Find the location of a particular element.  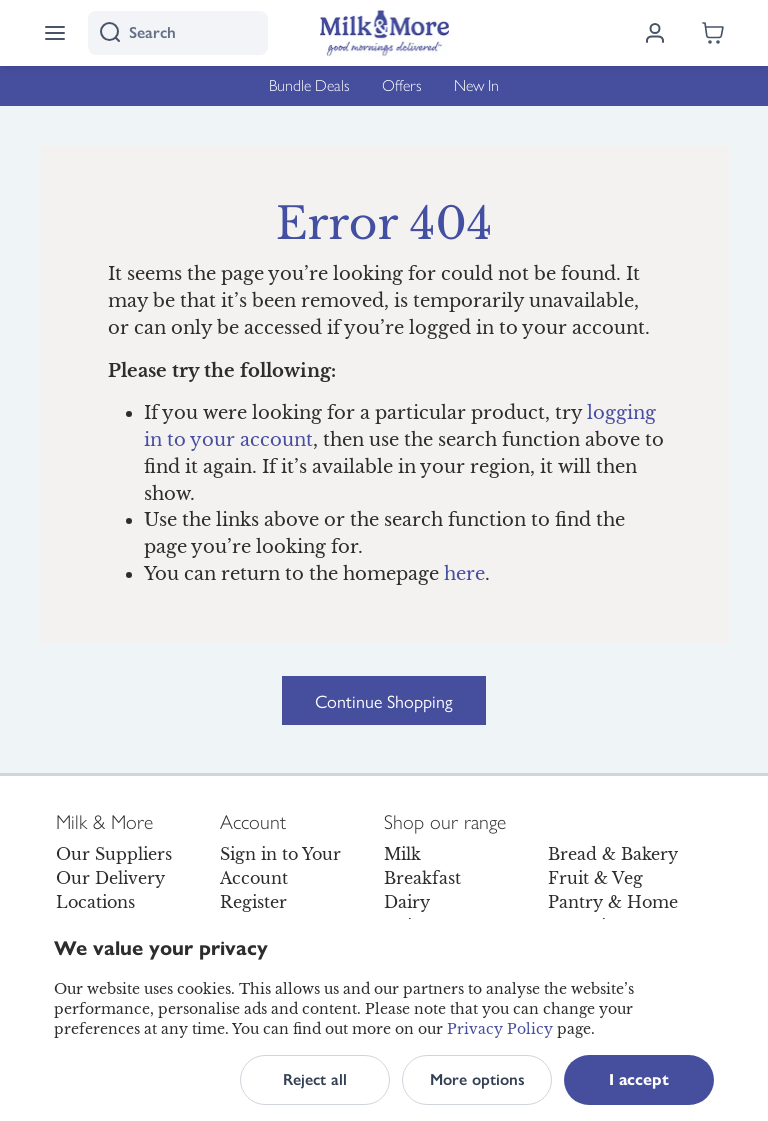

Breakfast is located at coordinates (422, 878).